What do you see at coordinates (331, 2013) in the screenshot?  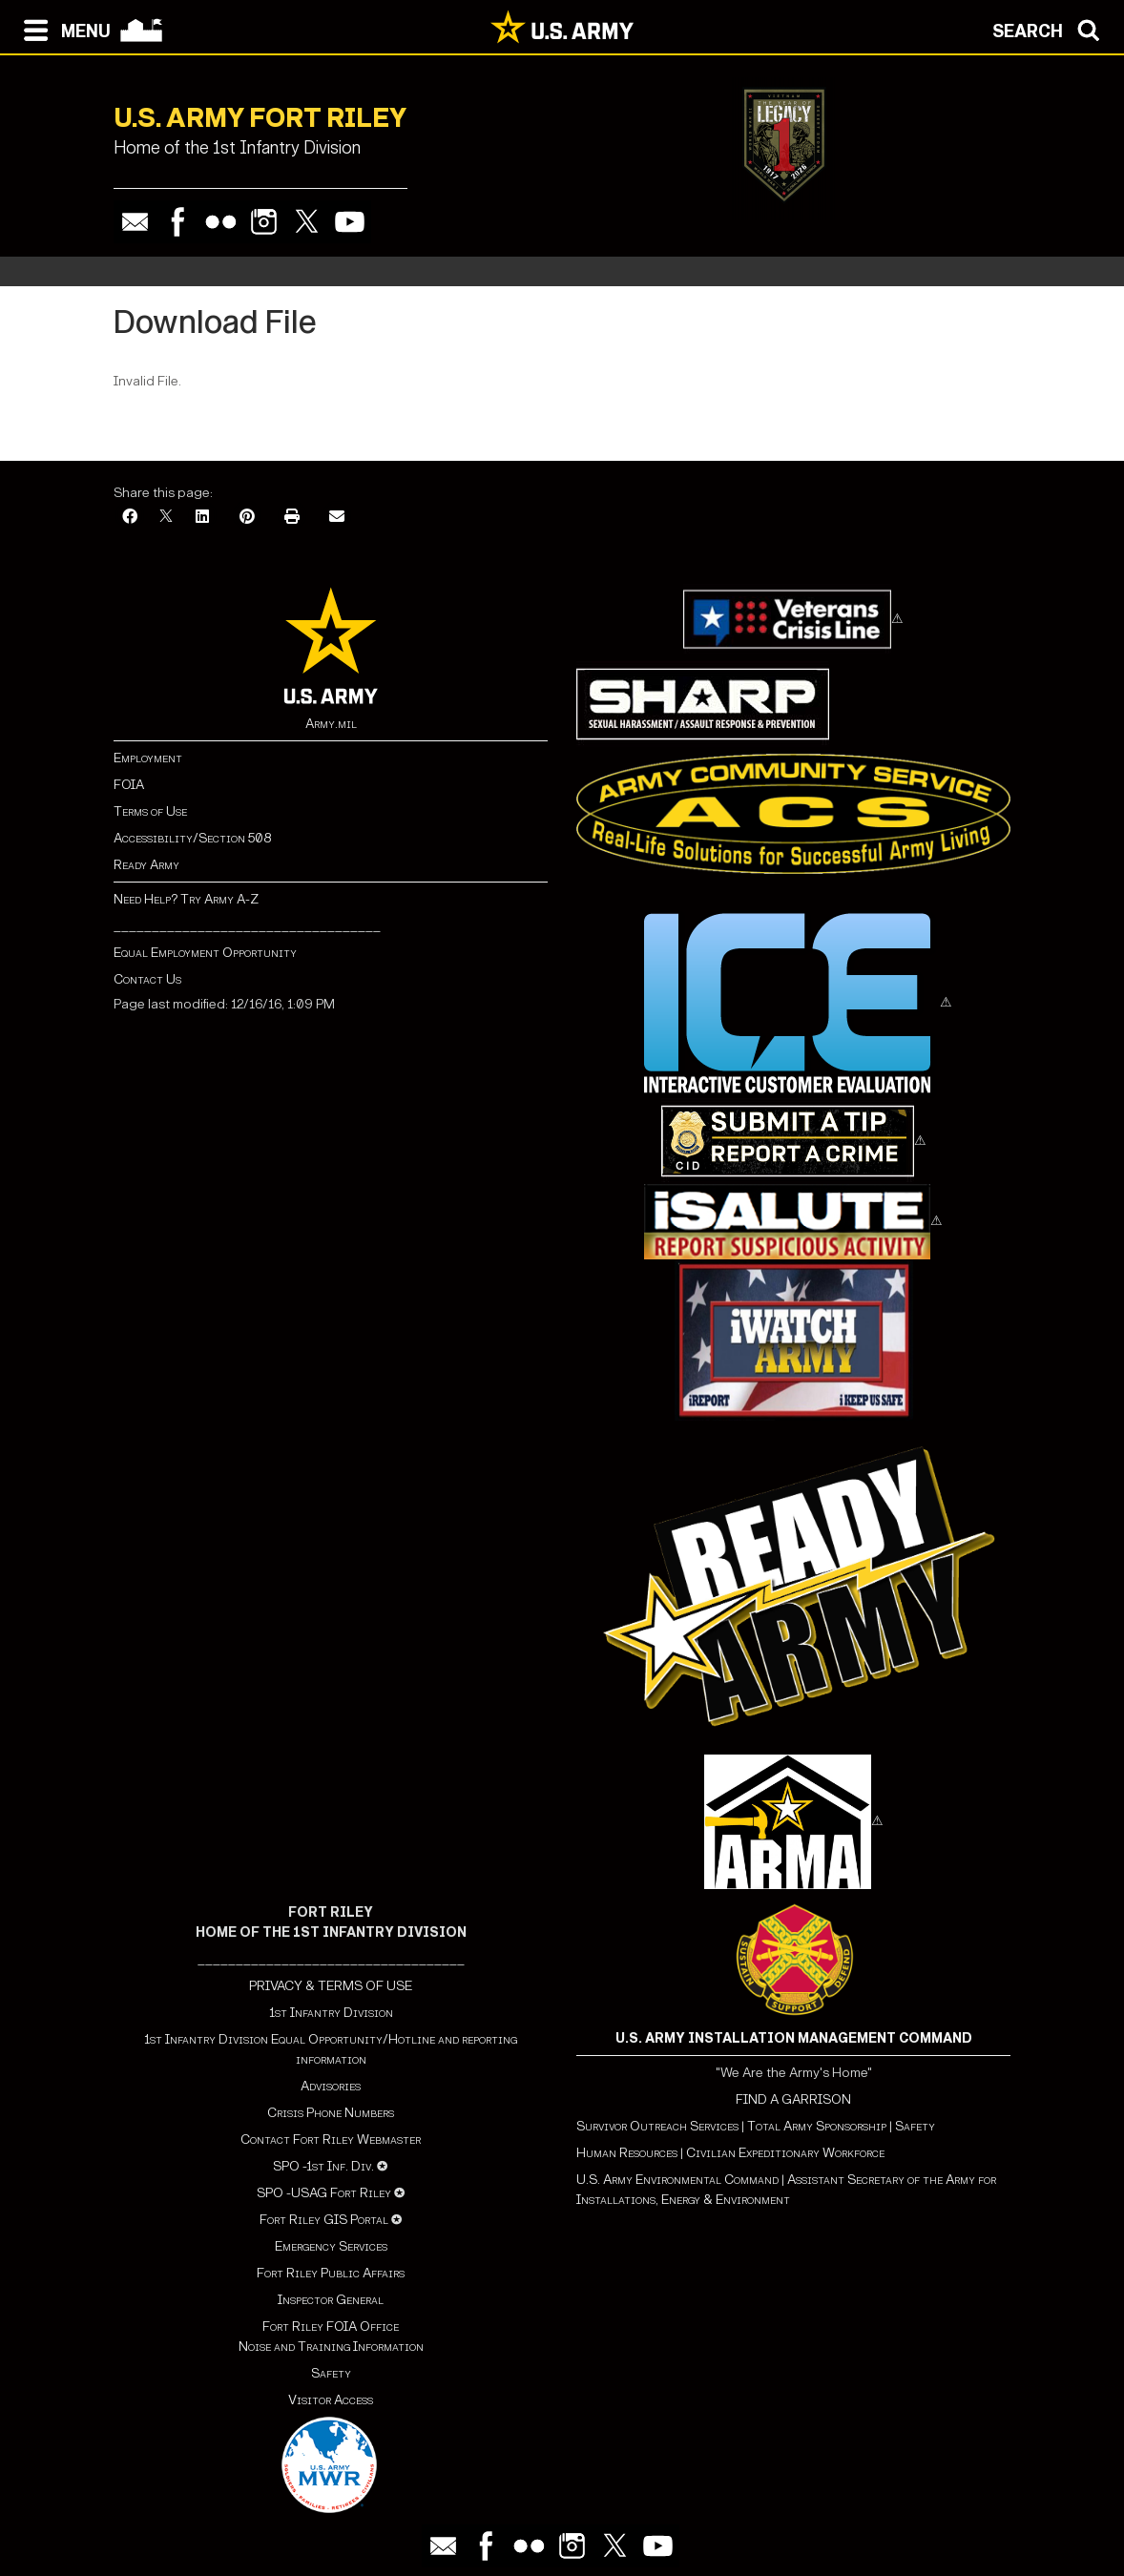 I see `1st Infantry Division` at bounding box center [331, 2013].